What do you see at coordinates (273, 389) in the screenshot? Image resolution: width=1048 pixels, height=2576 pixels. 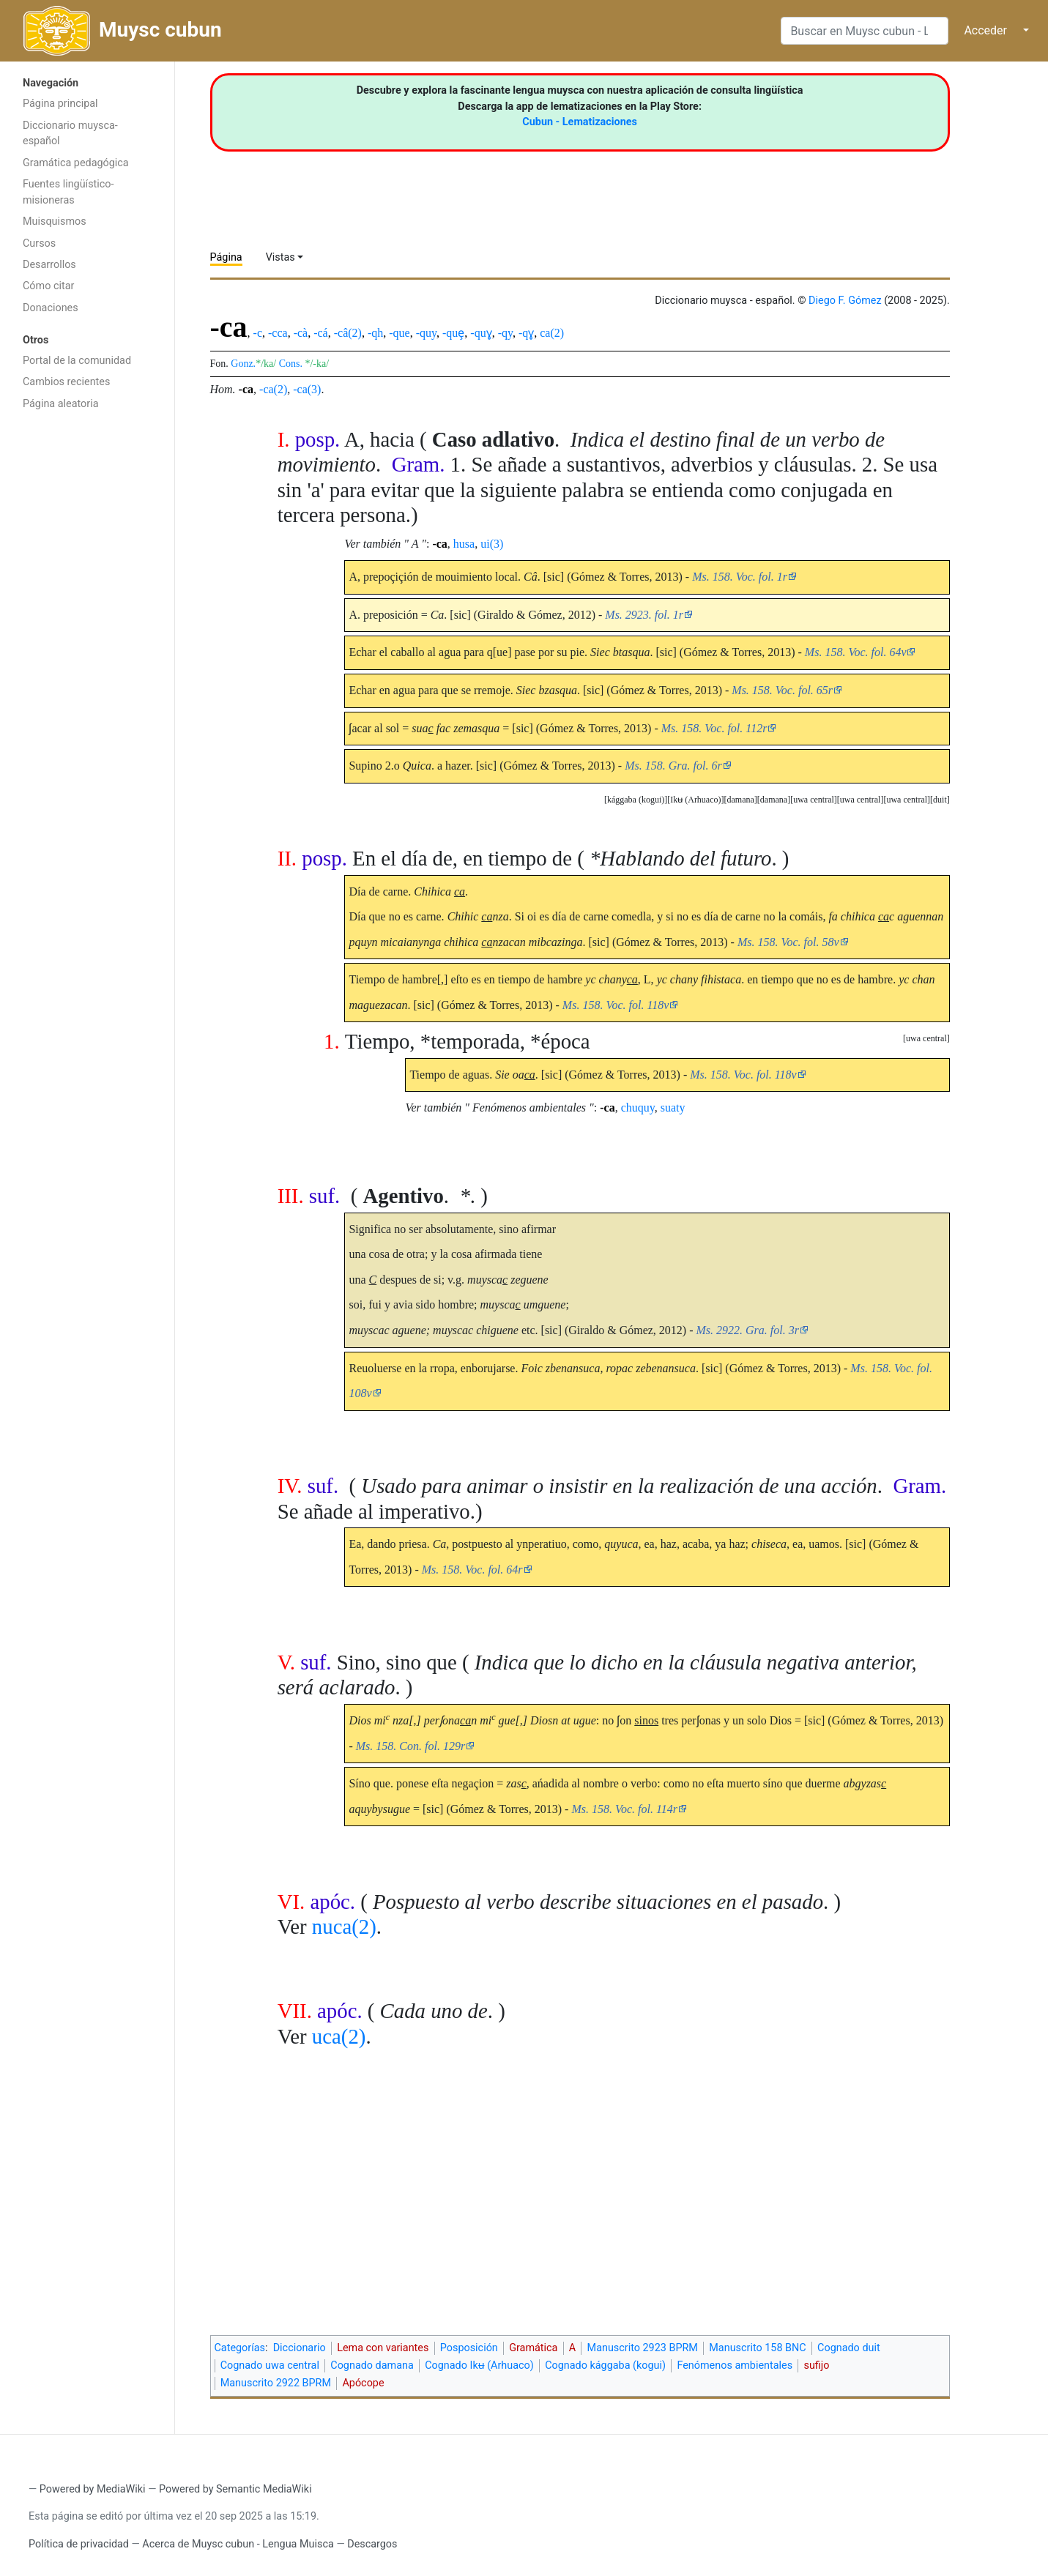 I see `-ca(2)` at bounding box center [273, 389].